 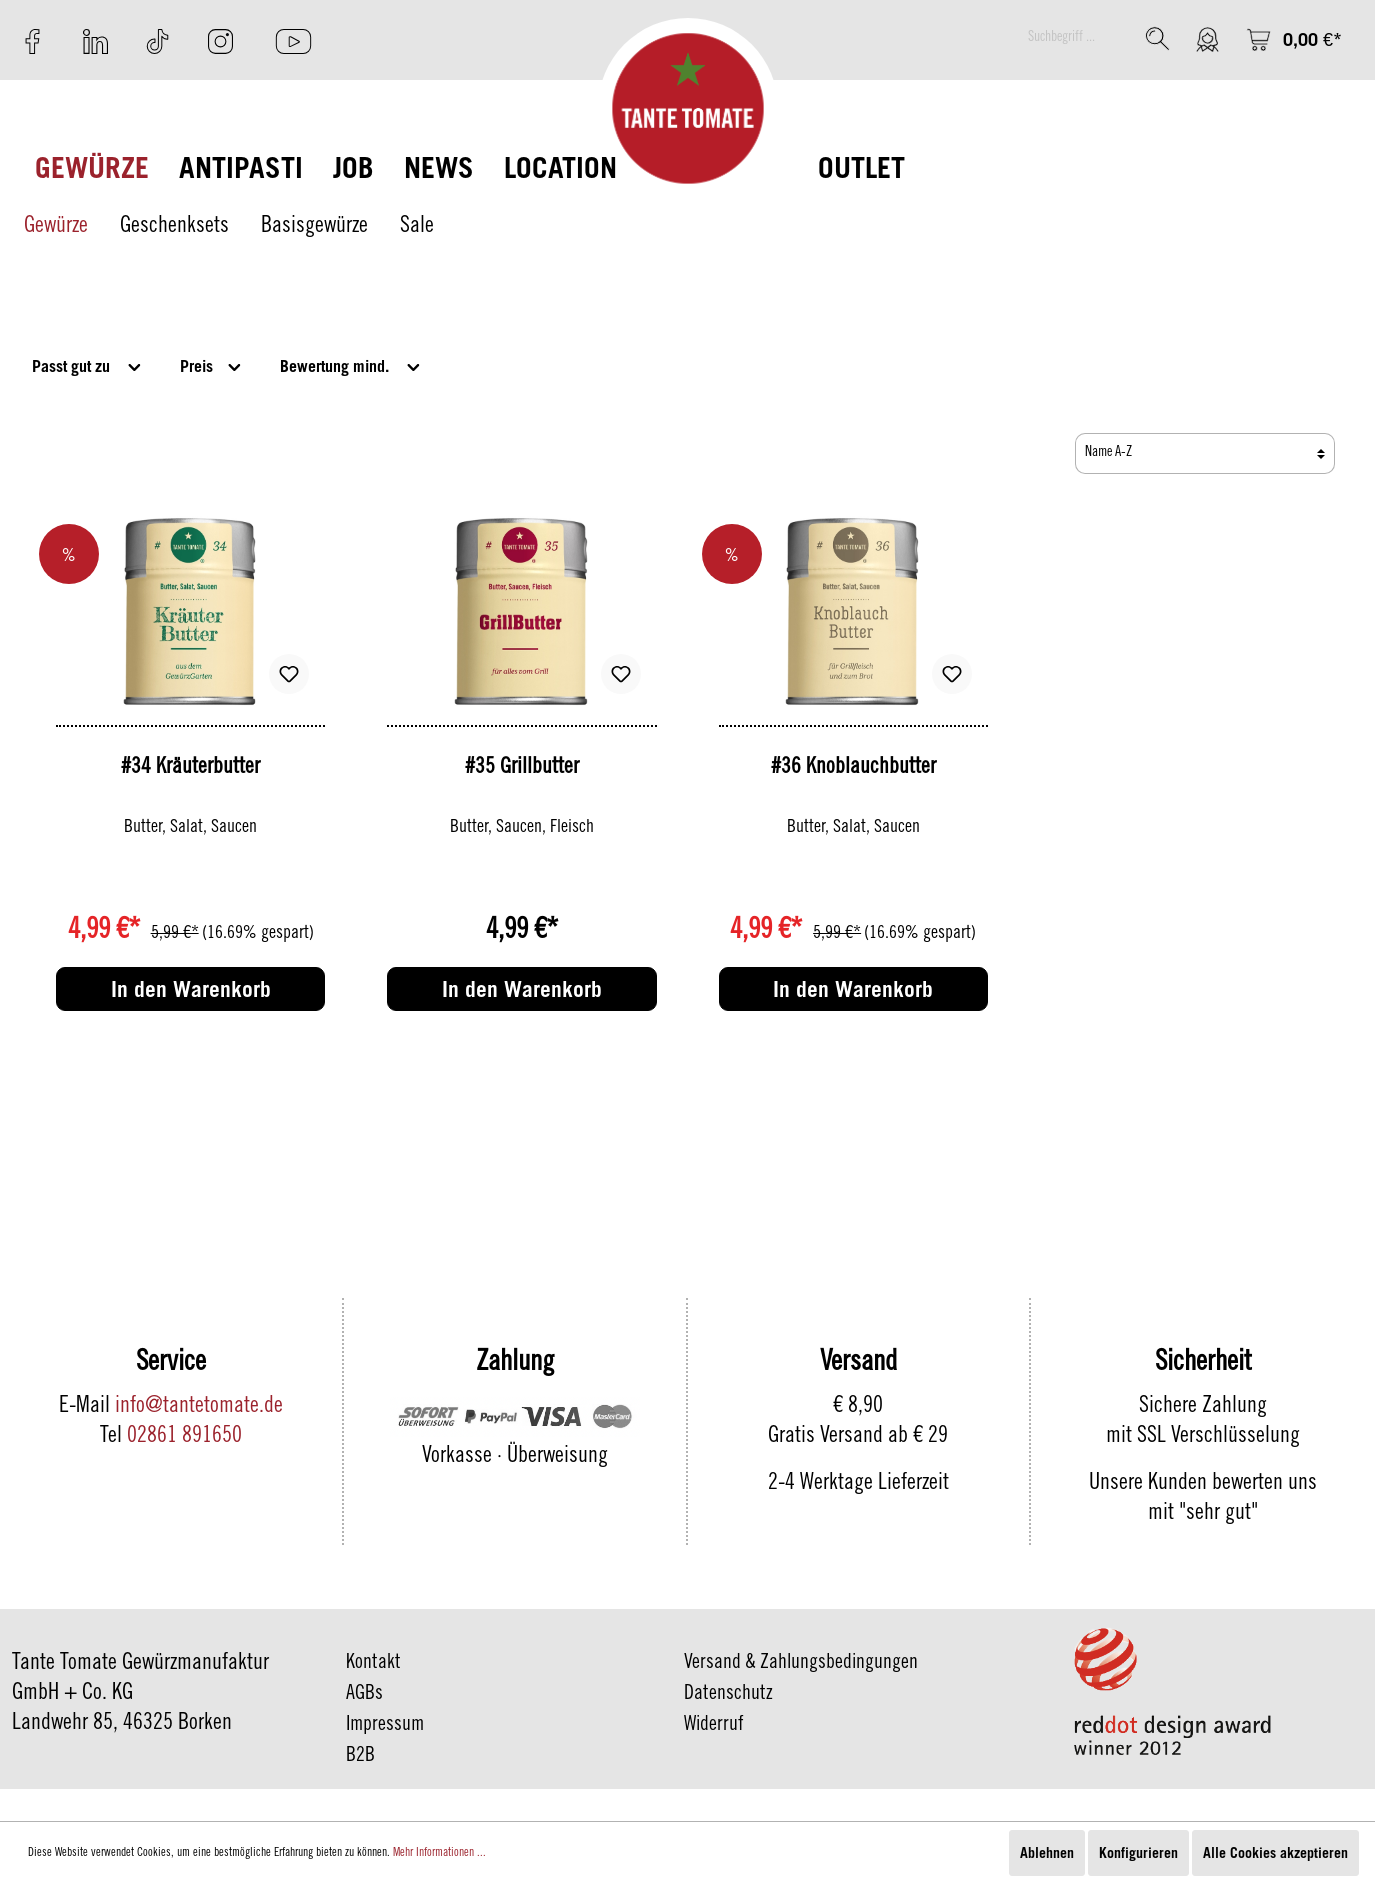 What do you see at coordinates (1294, 39) in the screenshot?
I see `[Warenkorb]` at bounding box center [1294, 39].